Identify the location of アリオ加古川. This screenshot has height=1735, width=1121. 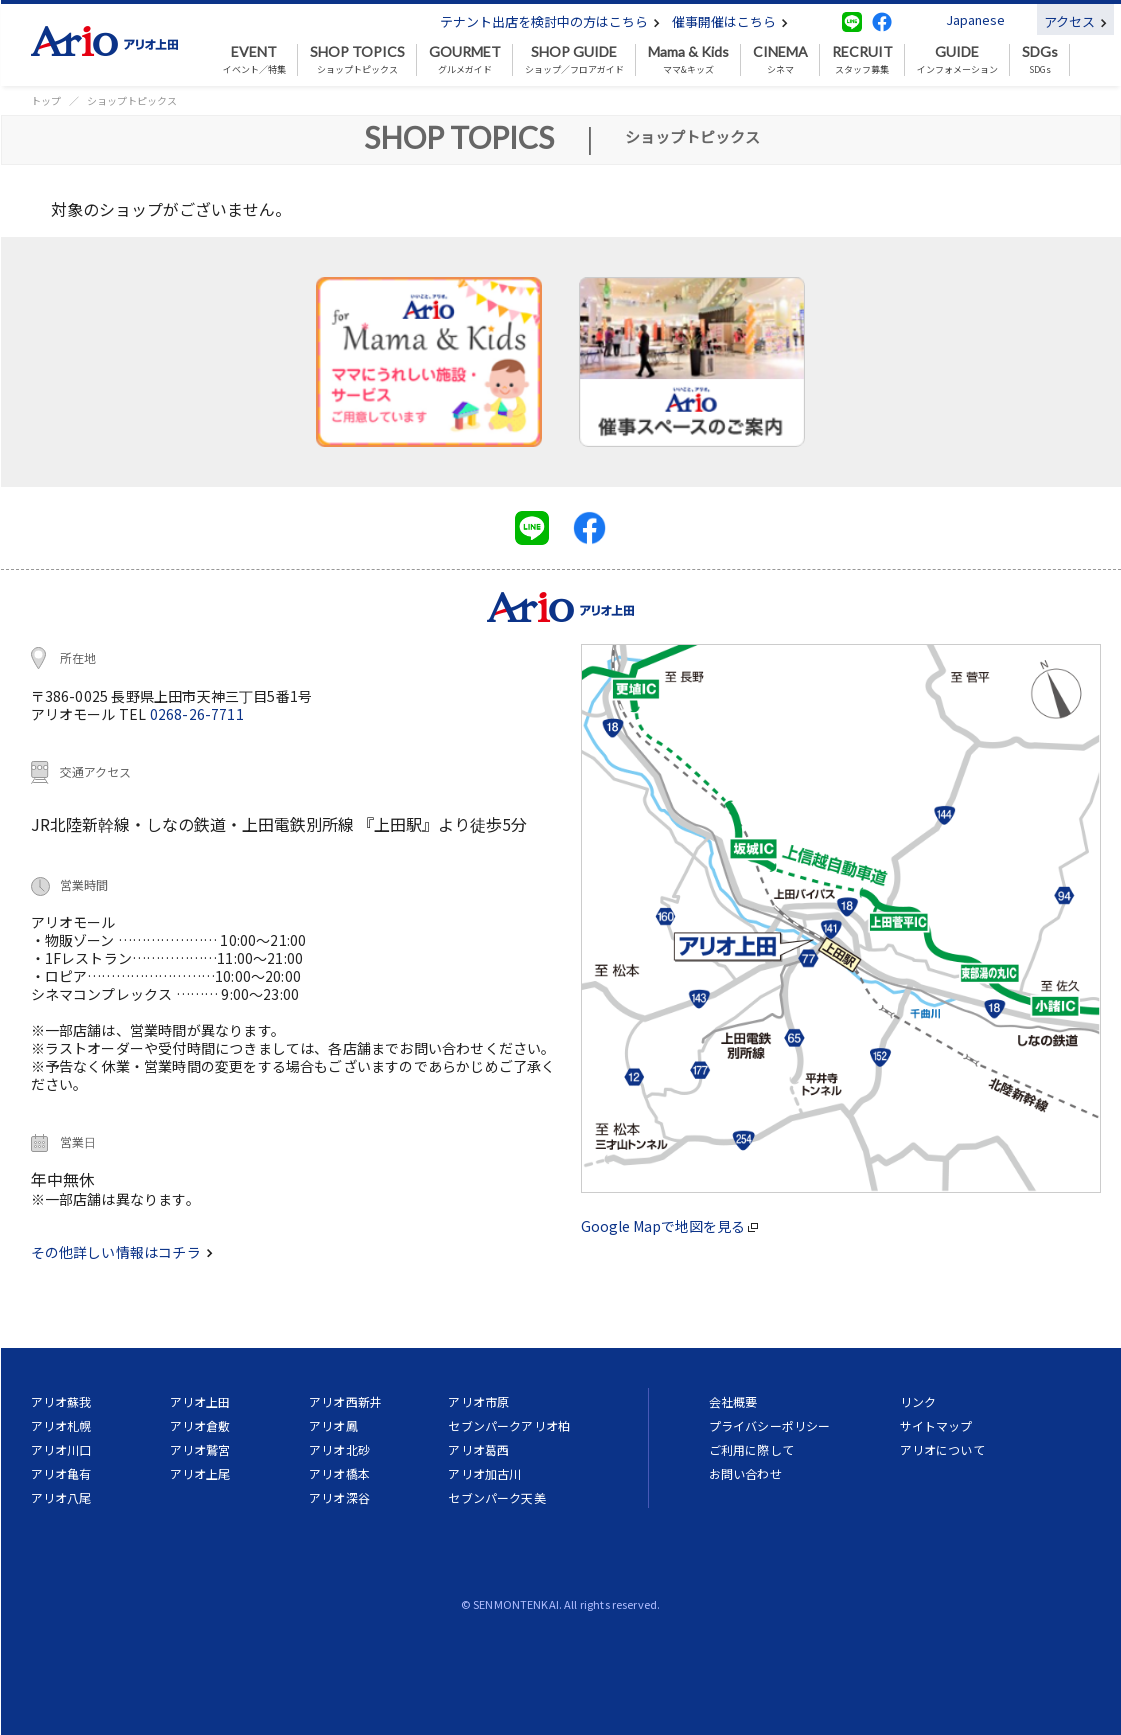
(484, 1473).